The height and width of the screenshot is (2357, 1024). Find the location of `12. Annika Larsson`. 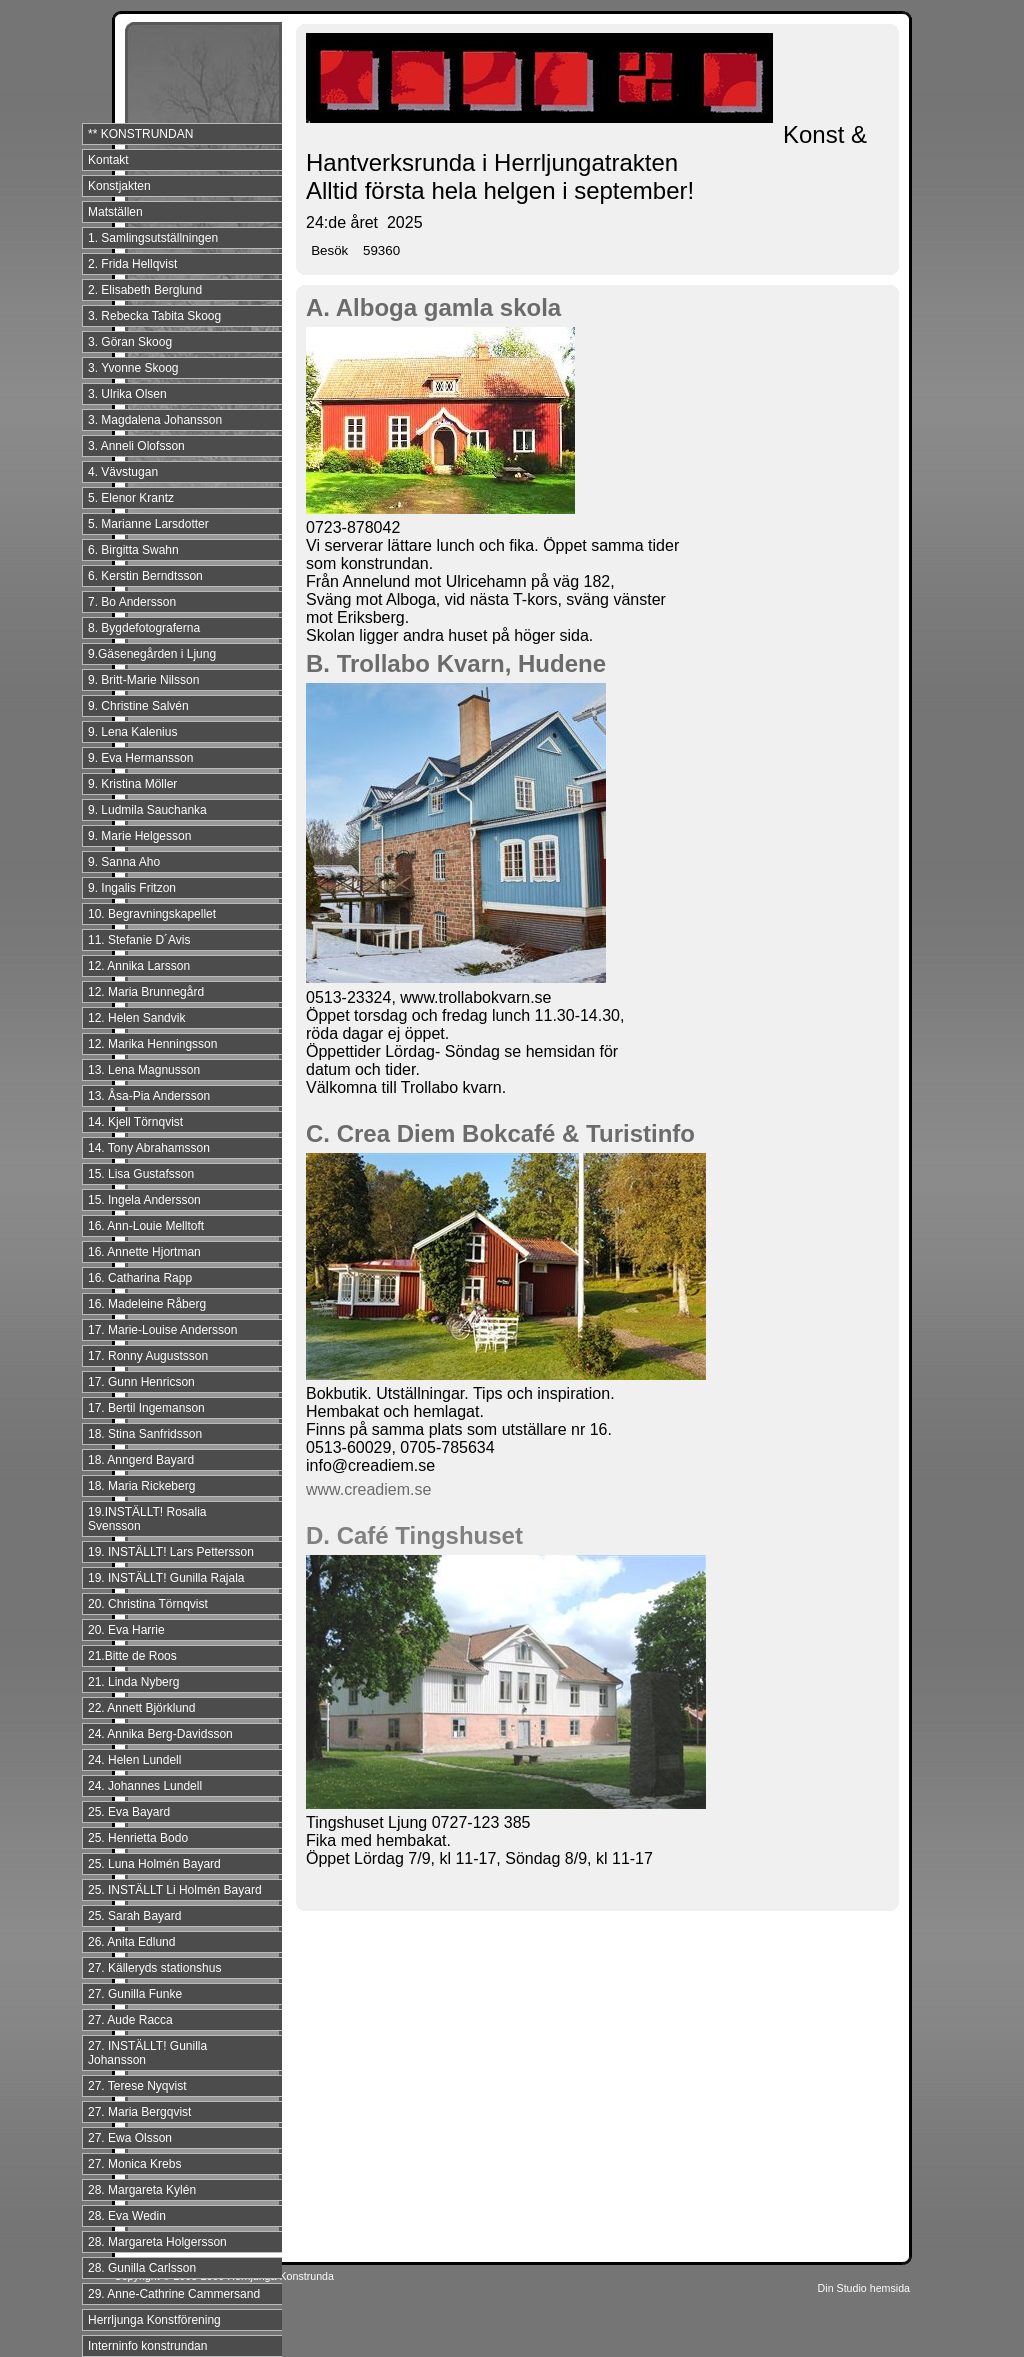

12. Annika Larsson is located at coordinates (139, 966).